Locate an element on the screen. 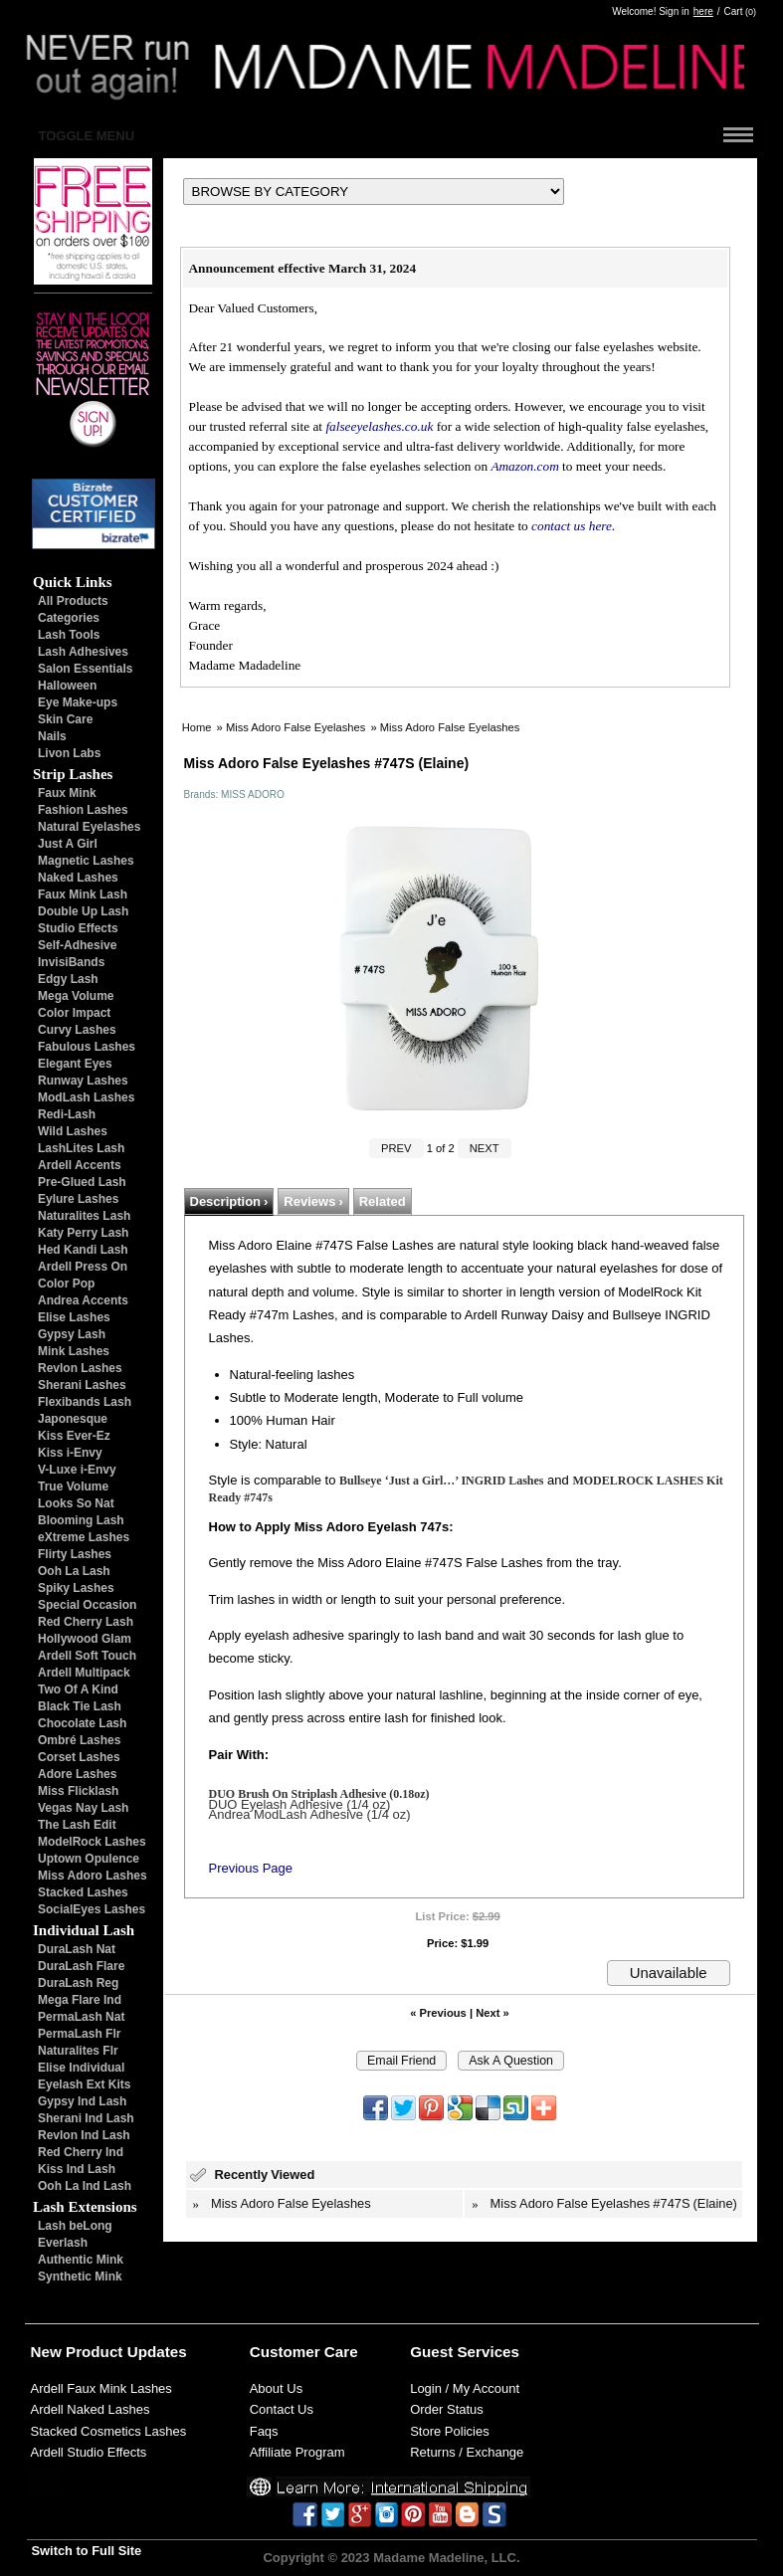  Self-Adhesive is located at coordinates (77, 945).